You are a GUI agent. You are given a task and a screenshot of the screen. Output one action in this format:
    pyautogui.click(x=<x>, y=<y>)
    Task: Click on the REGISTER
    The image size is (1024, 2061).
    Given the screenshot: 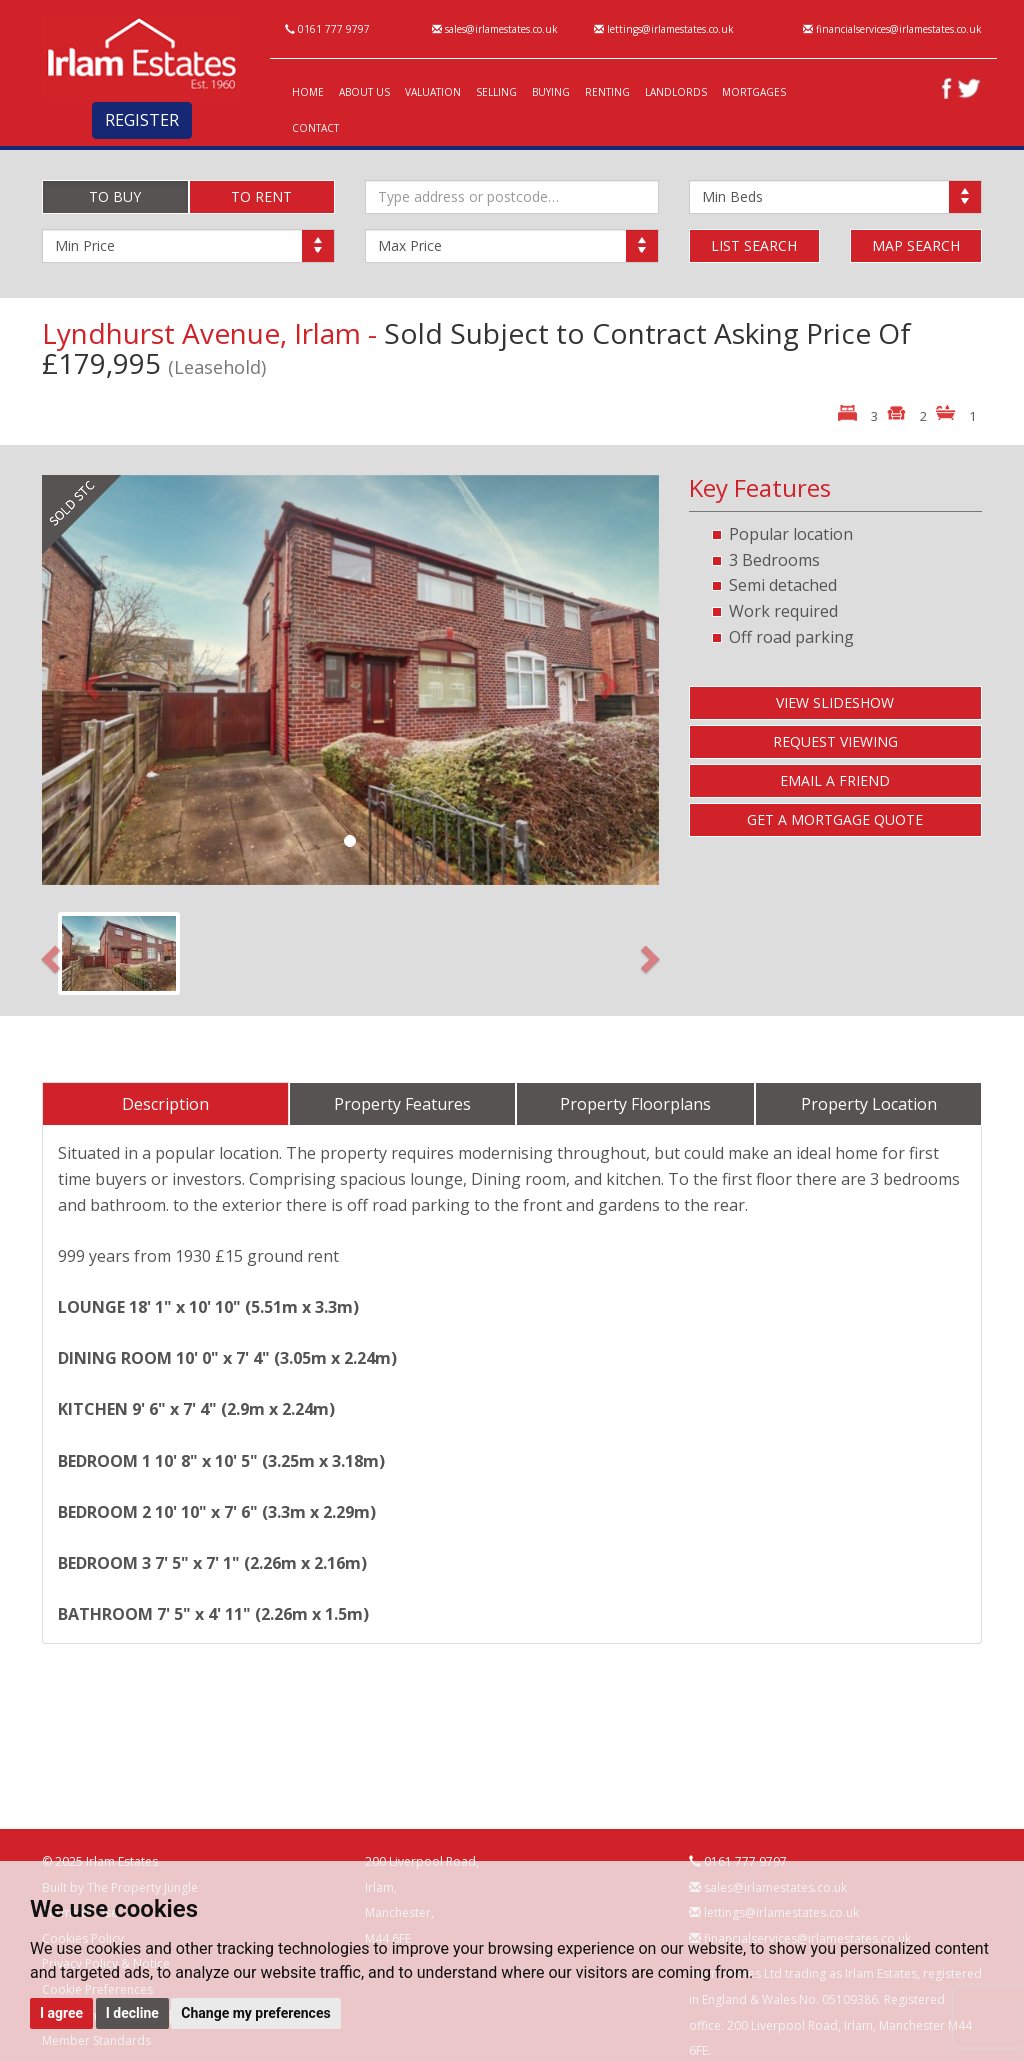 What is the action you would take?
    pyautogui.click(x=142, y=120)
    